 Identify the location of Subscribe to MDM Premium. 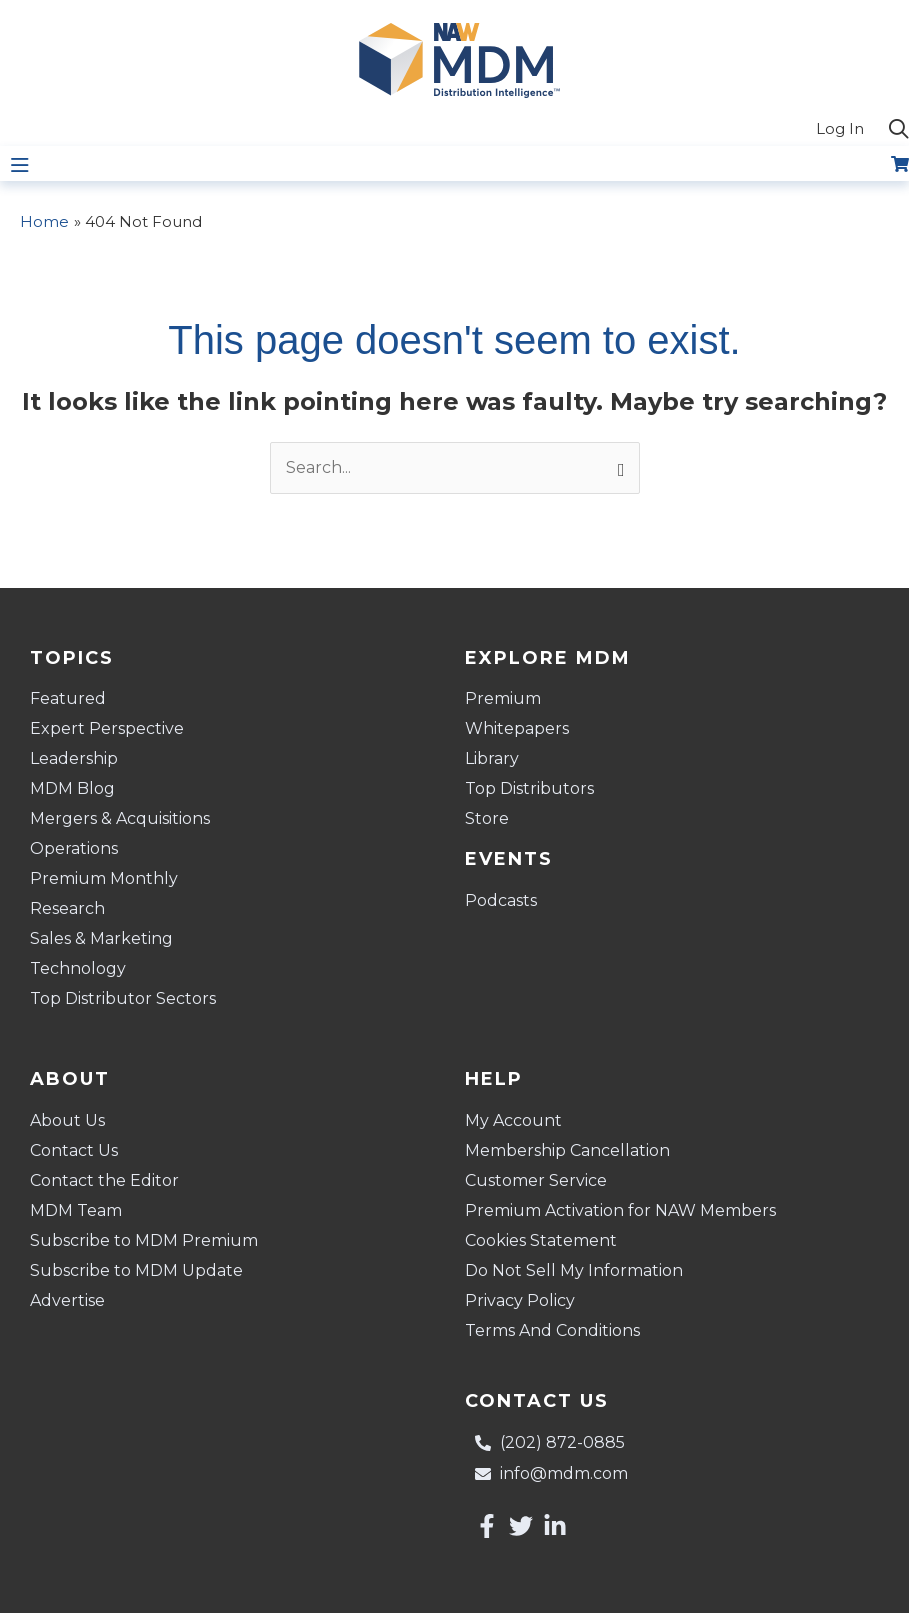
(144, 1240).